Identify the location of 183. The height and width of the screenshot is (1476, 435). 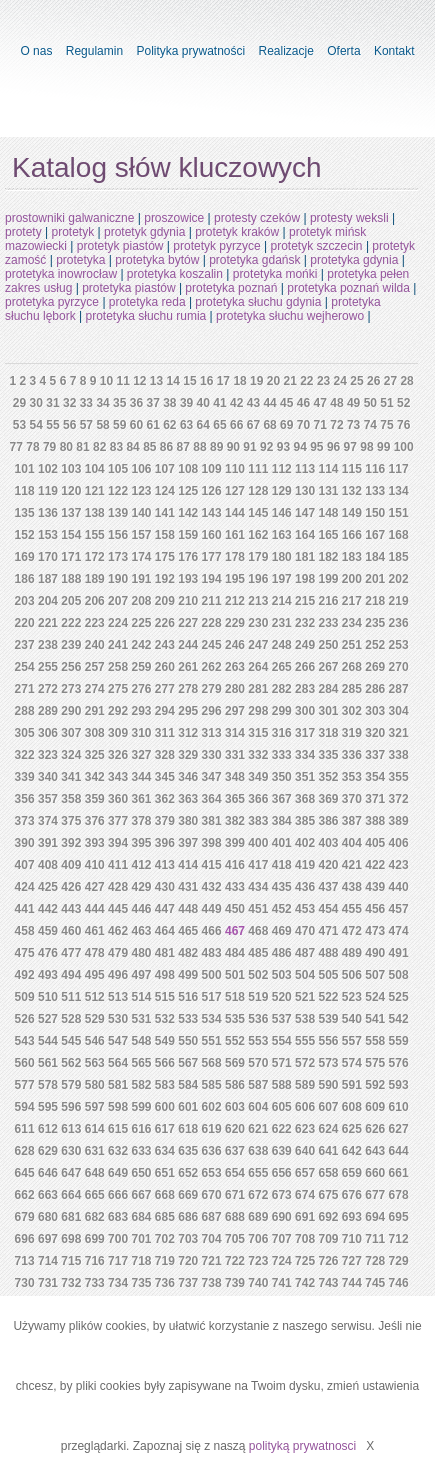
(352, 557).